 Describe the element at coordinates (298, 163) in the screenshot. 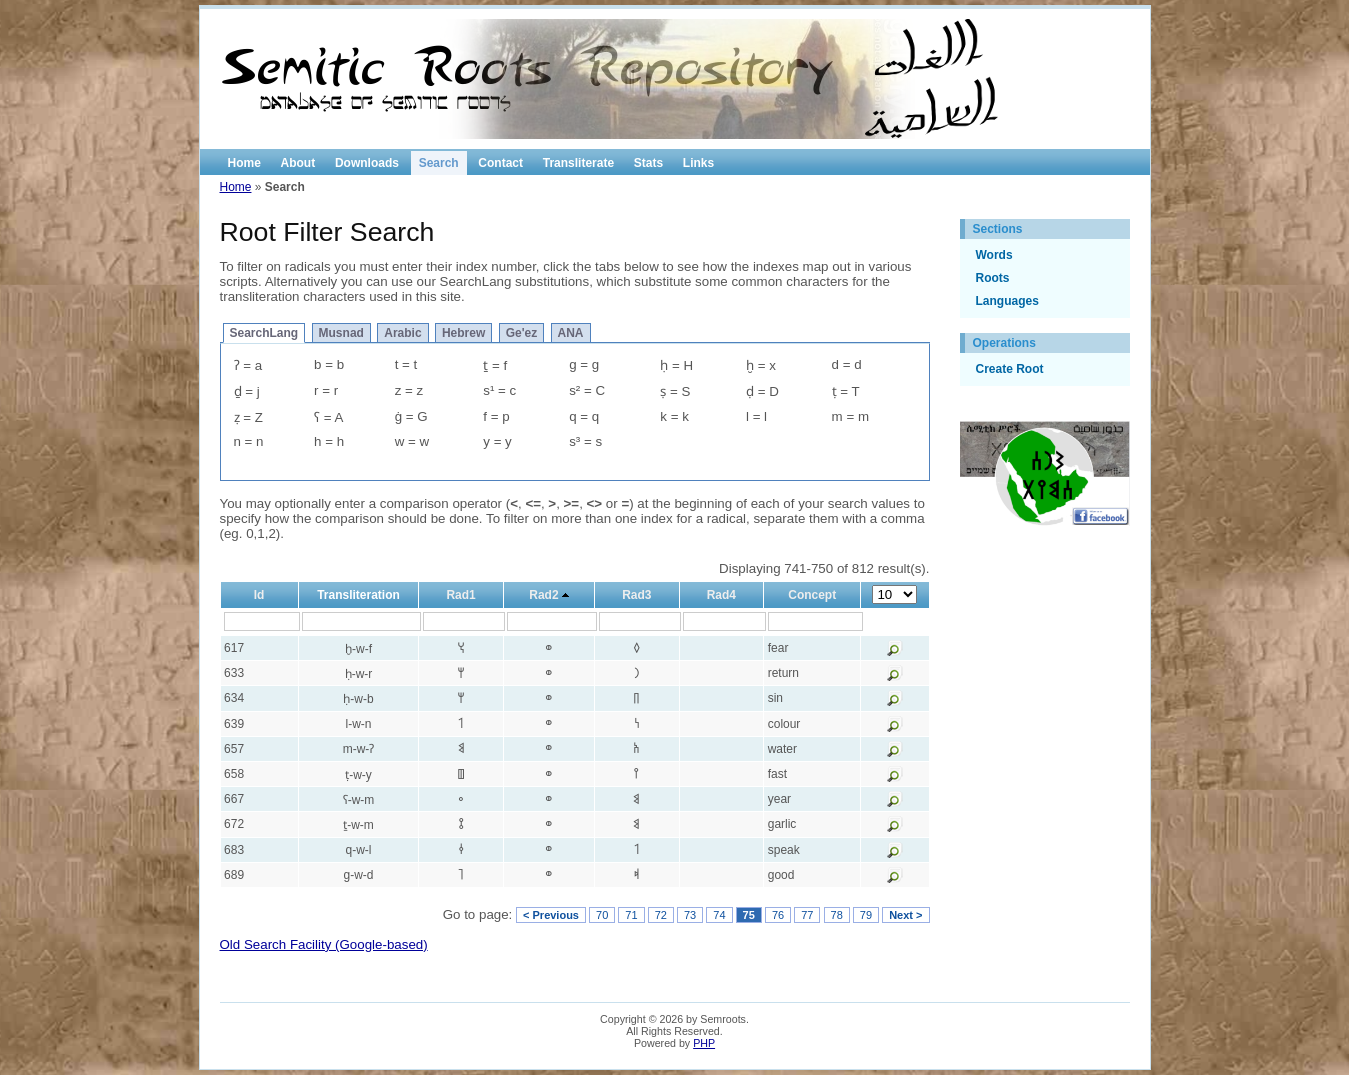

I see `About` at that location.